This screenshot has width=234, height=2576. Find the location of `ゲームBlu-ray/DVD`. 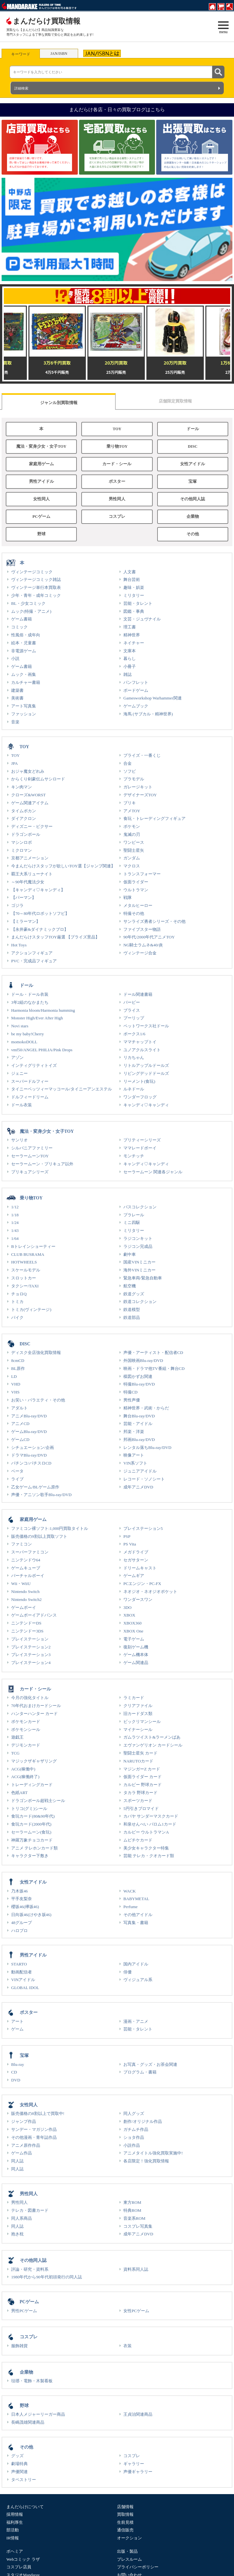

ゲームBlu-ray/DVD is located at coordinates (29, 1431).